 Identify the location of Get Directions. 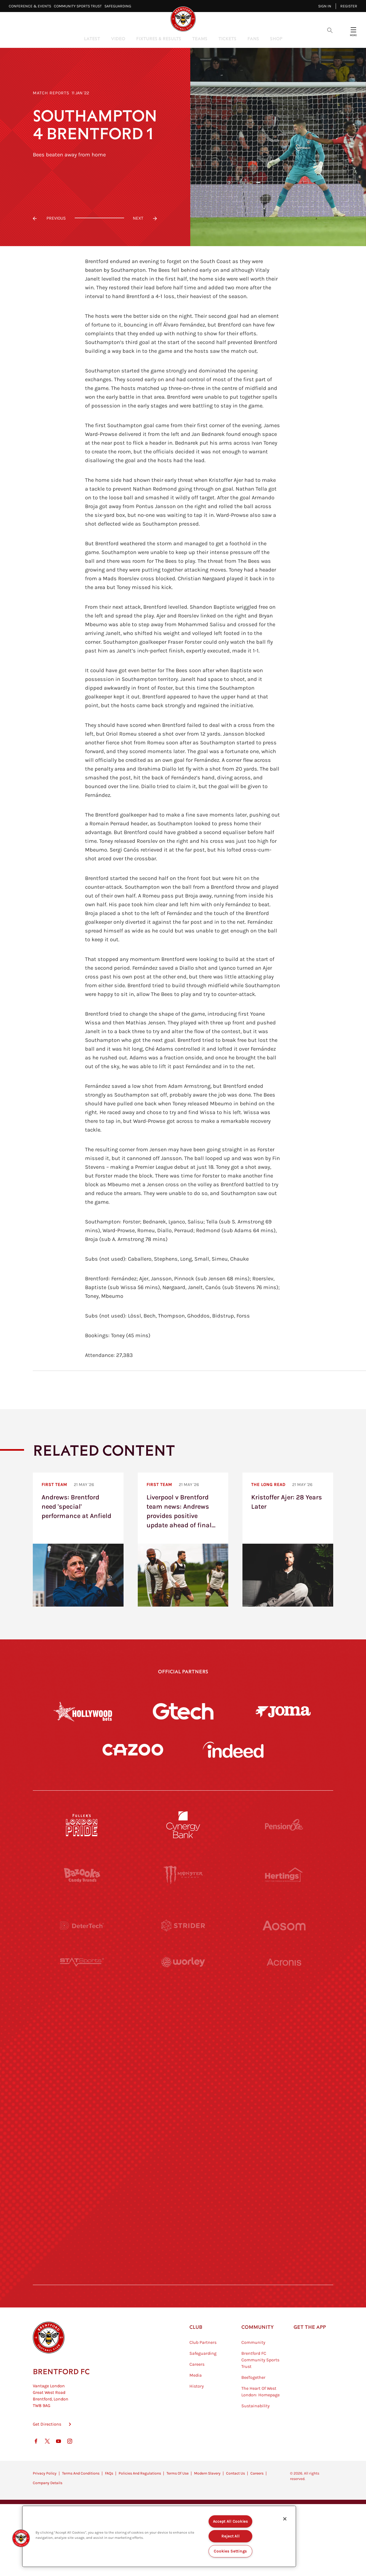
(47, 2451).